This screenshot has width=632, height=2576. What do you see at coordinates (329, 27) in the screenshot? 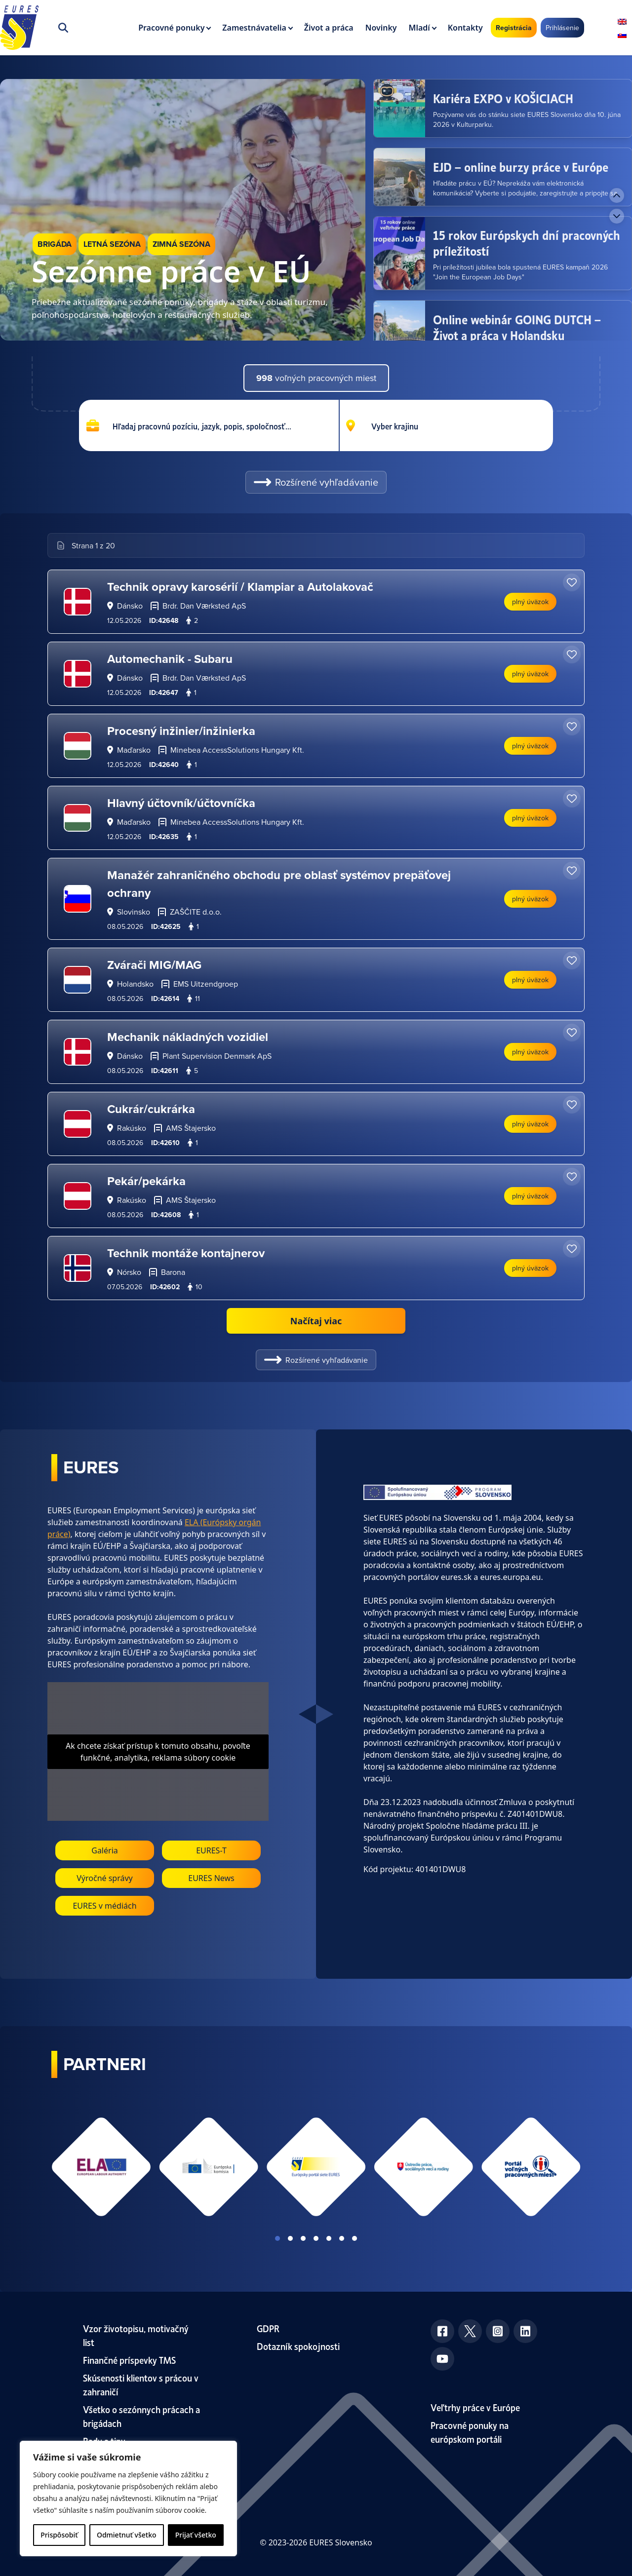
I see `Život a práca` at bounding box center [329, 27].